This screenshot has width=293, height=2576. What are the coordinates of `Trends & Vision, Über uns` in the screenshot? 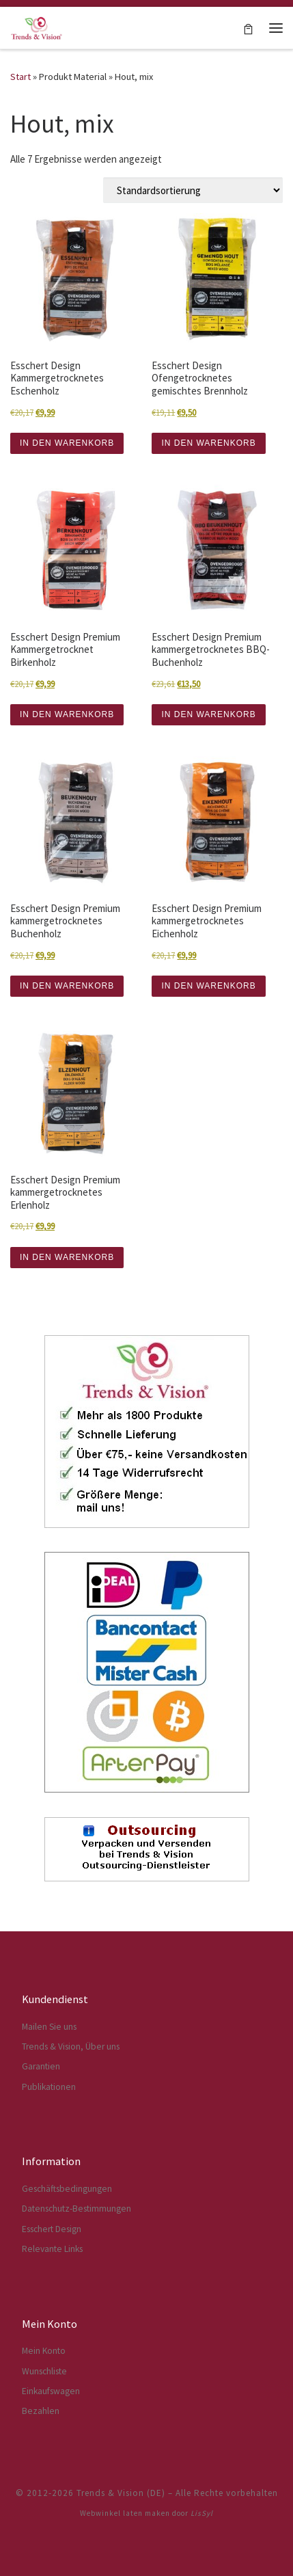 It's located at (71, 2046).